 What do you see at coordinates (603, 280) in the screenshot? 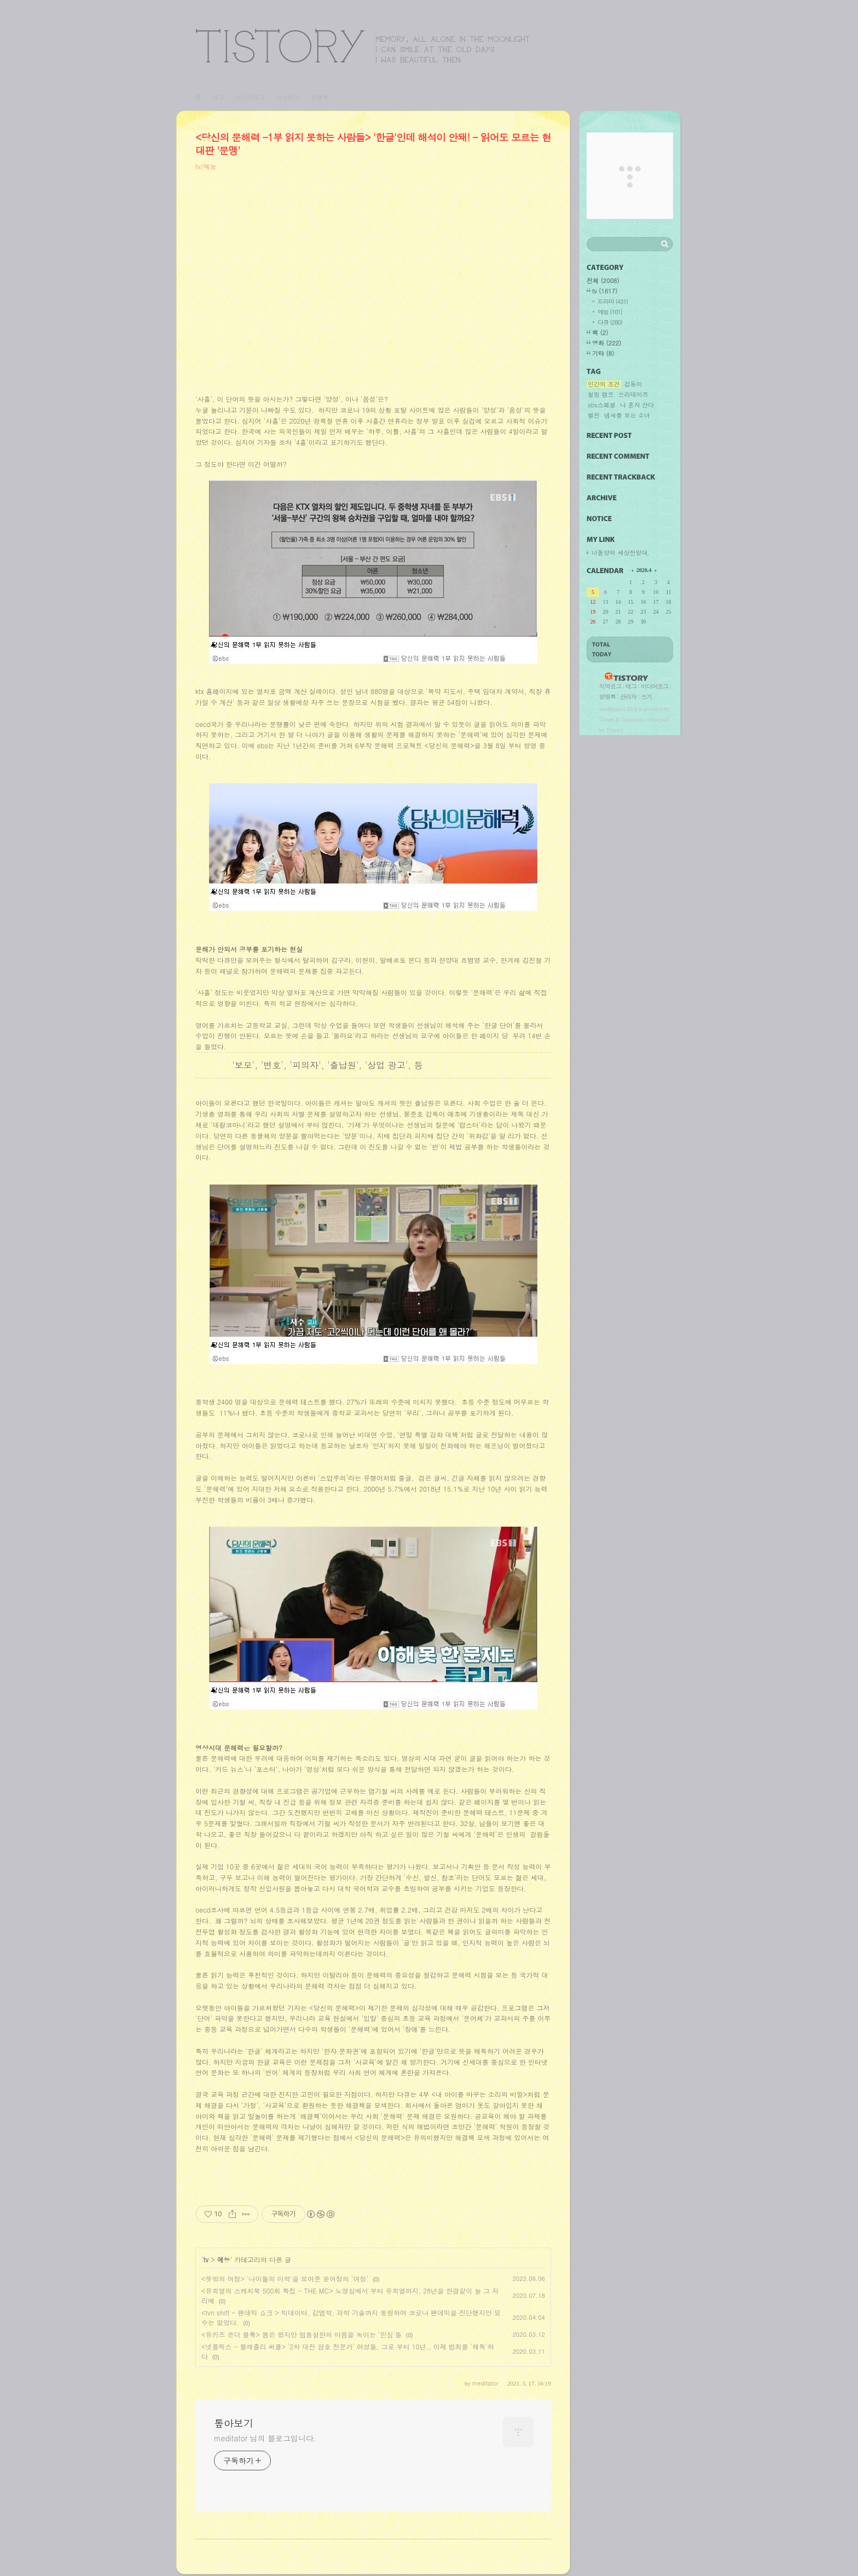
I see `전체` at bounding box center [603, 280].